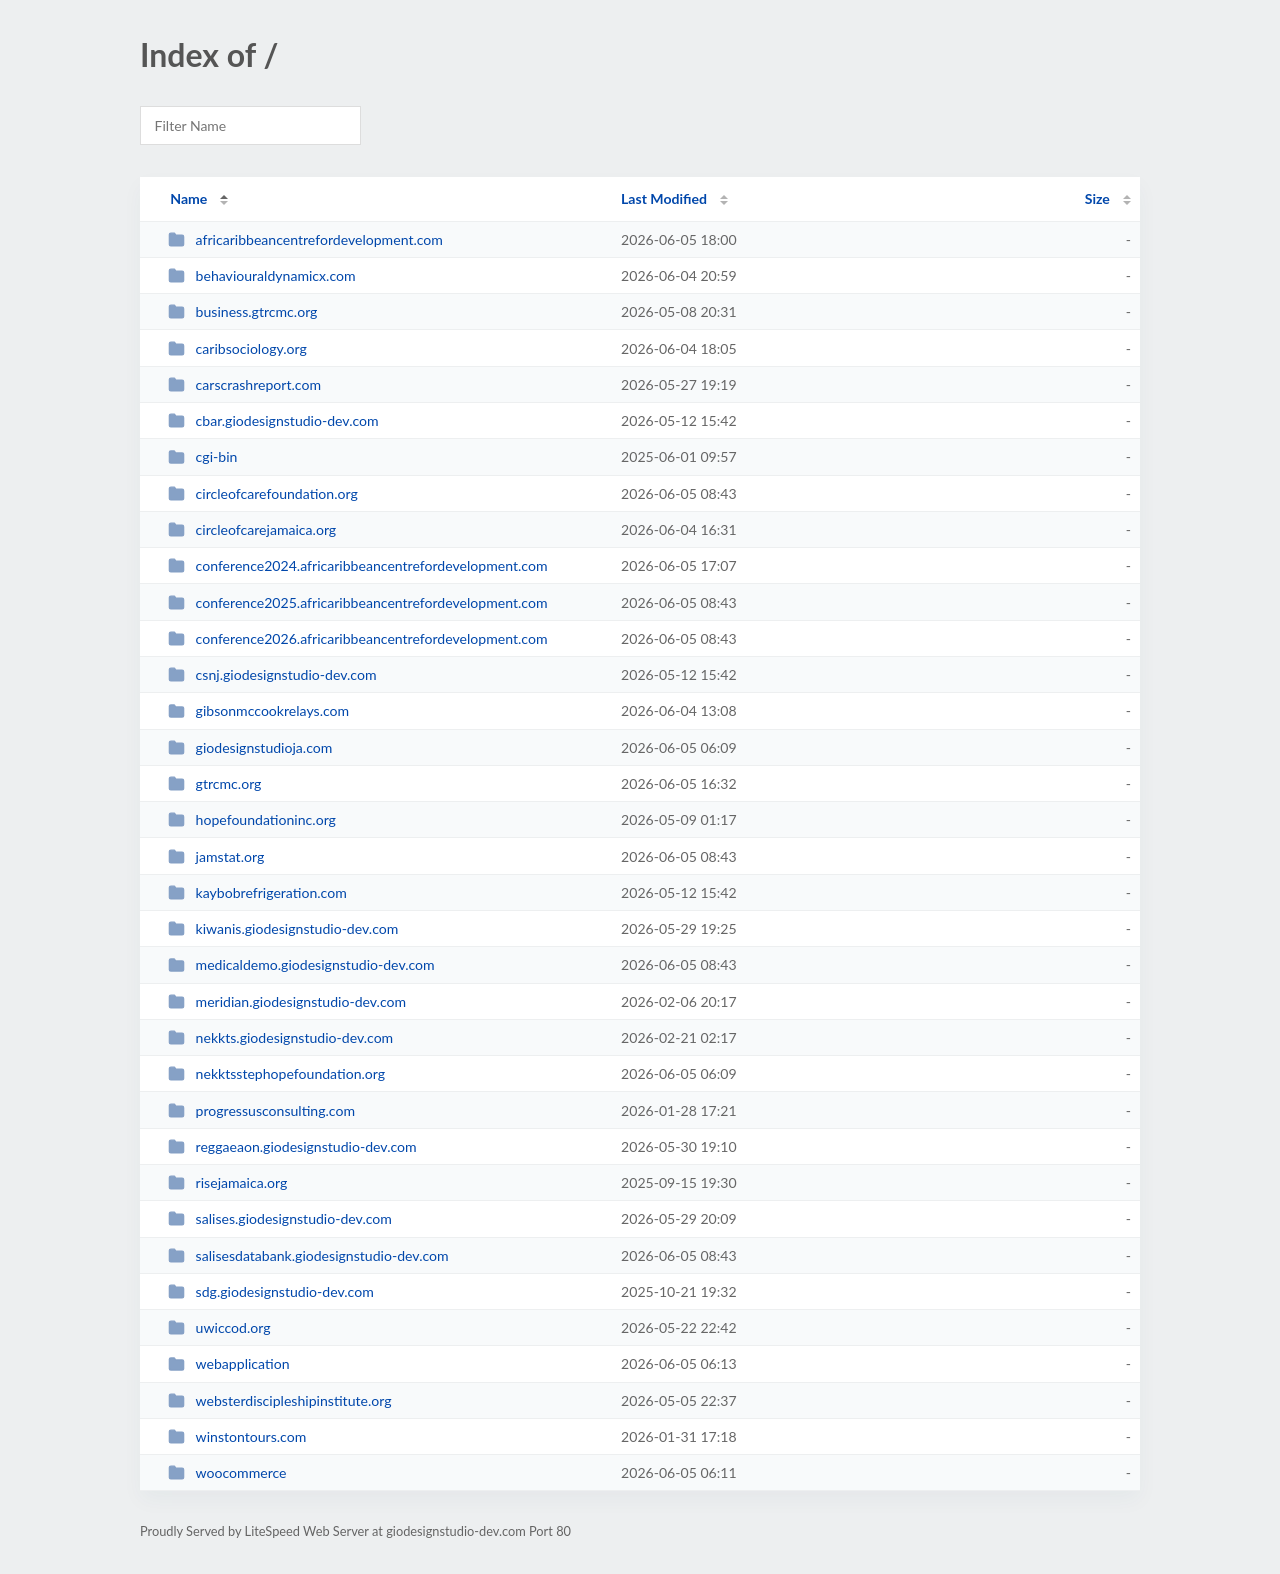  Describe the element at coordinates (305, 239) in the screenshot. I see `africaribbeancentrefordevelopment.com` at that location.